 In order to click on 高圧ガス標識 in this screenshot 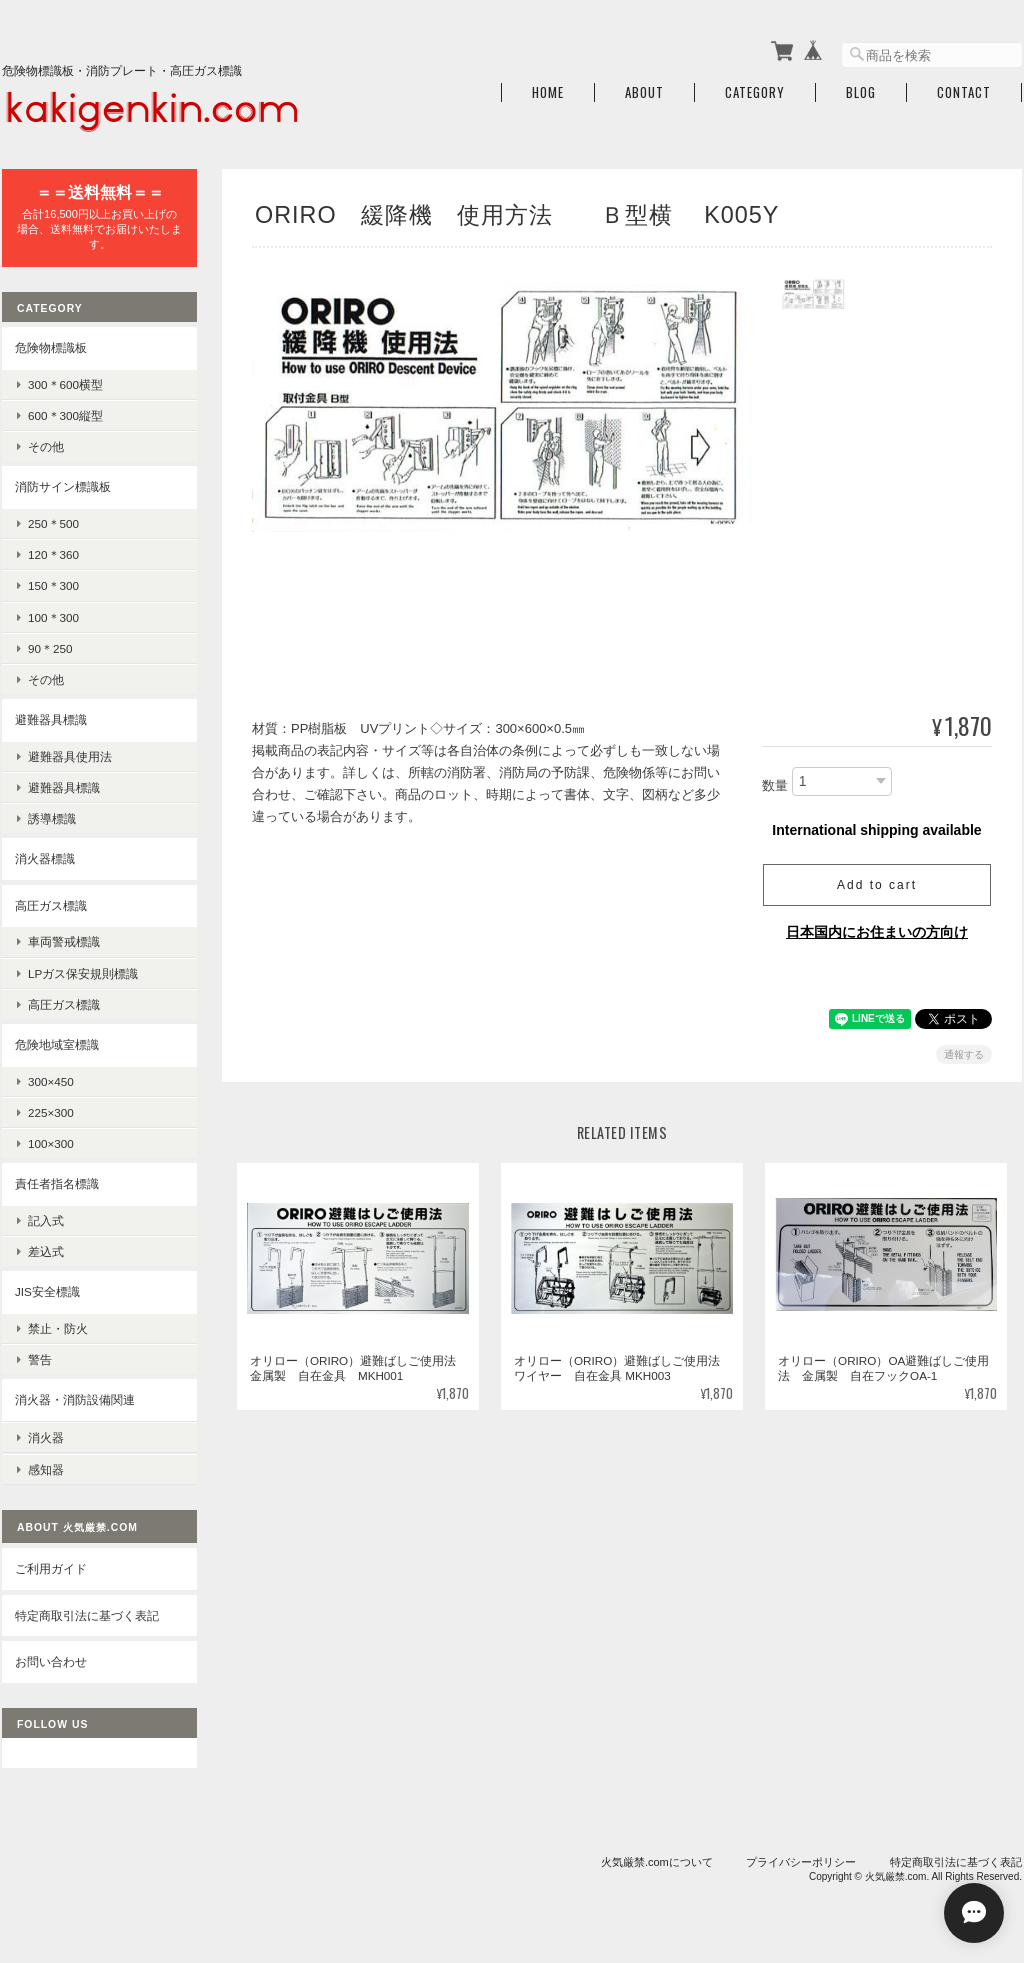, I will do `click(51, 904)`.